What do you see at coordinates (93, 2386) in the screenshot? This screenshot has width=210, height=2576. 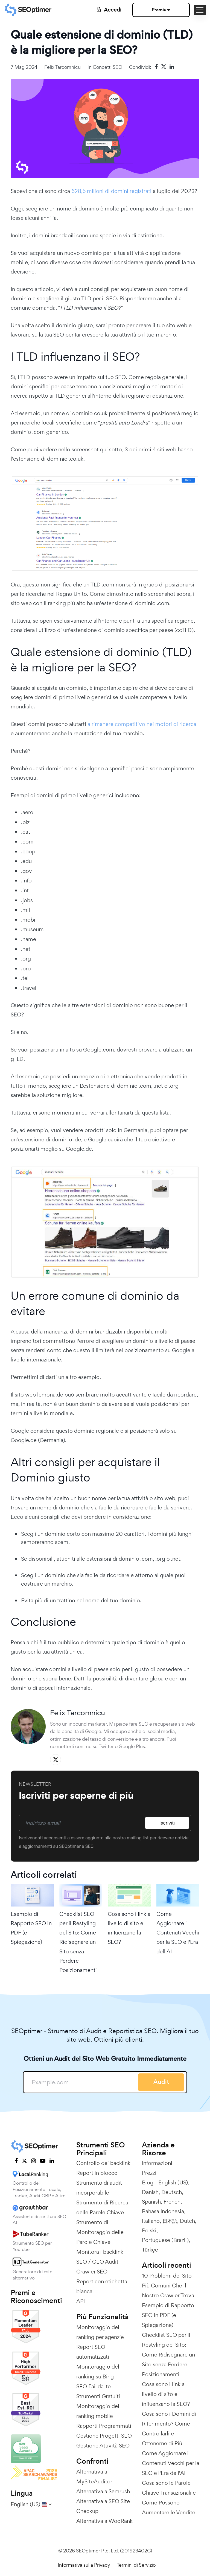 I see `SEO Fai-da-te` at bounding box center [93, 2386].